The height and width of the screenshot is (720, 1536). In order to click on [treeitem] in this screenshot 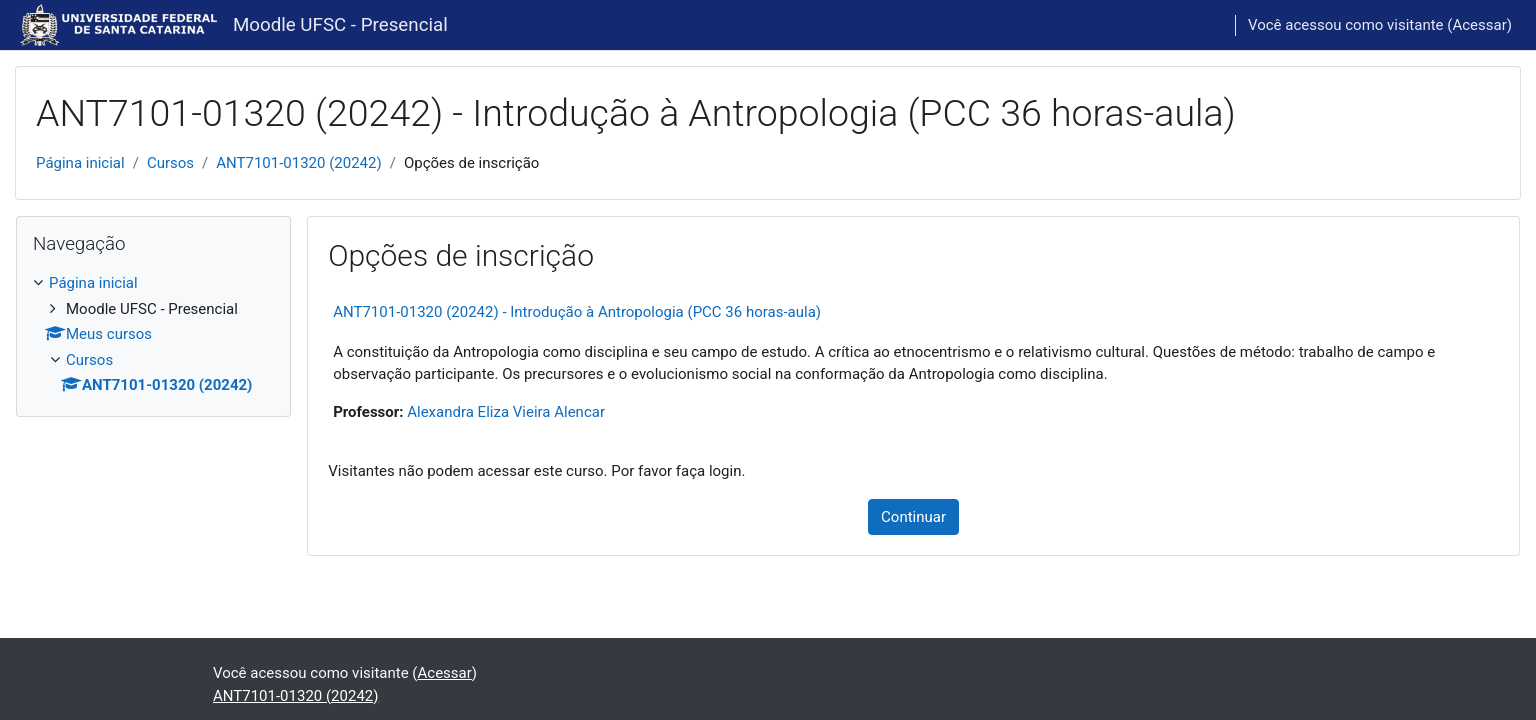, I will do `click(153, 334)`.